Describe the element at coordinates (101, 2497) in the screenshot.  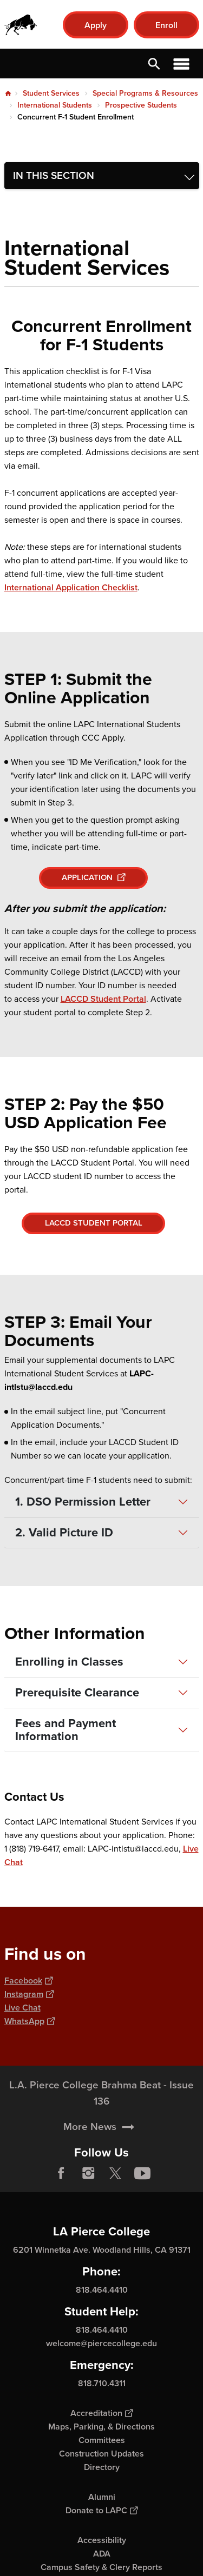
I see `Alumni` at that location.